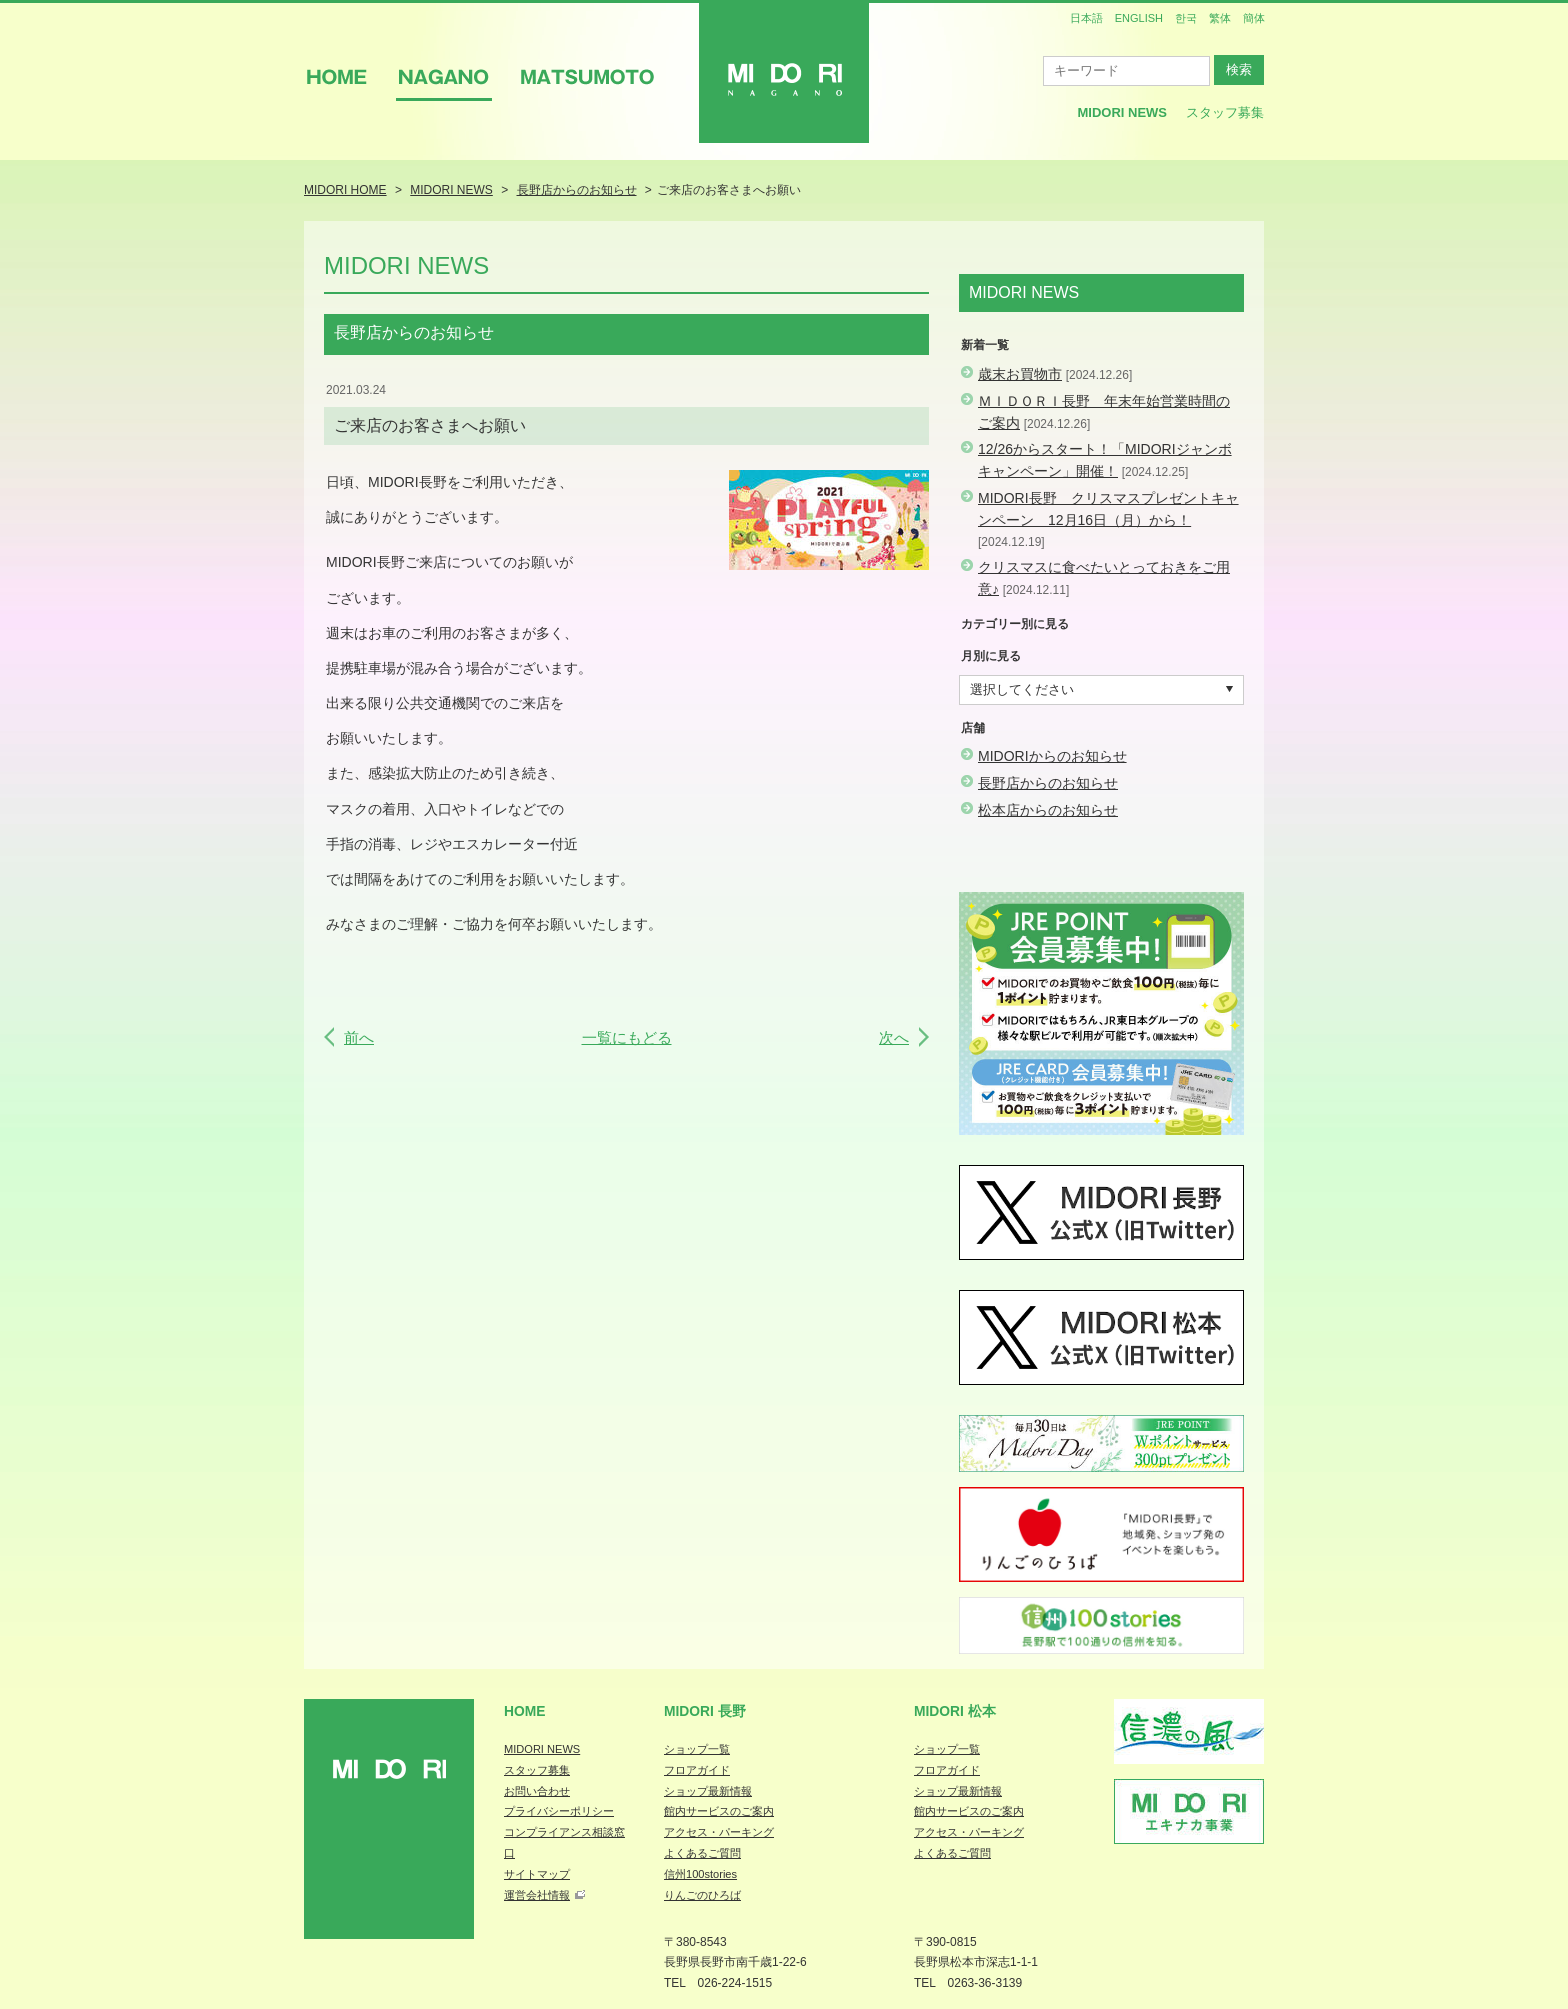 Image resolution: width=1568 pixels, height=2009 pixels. I want to click on サイトマップ, so click(537, 1874).